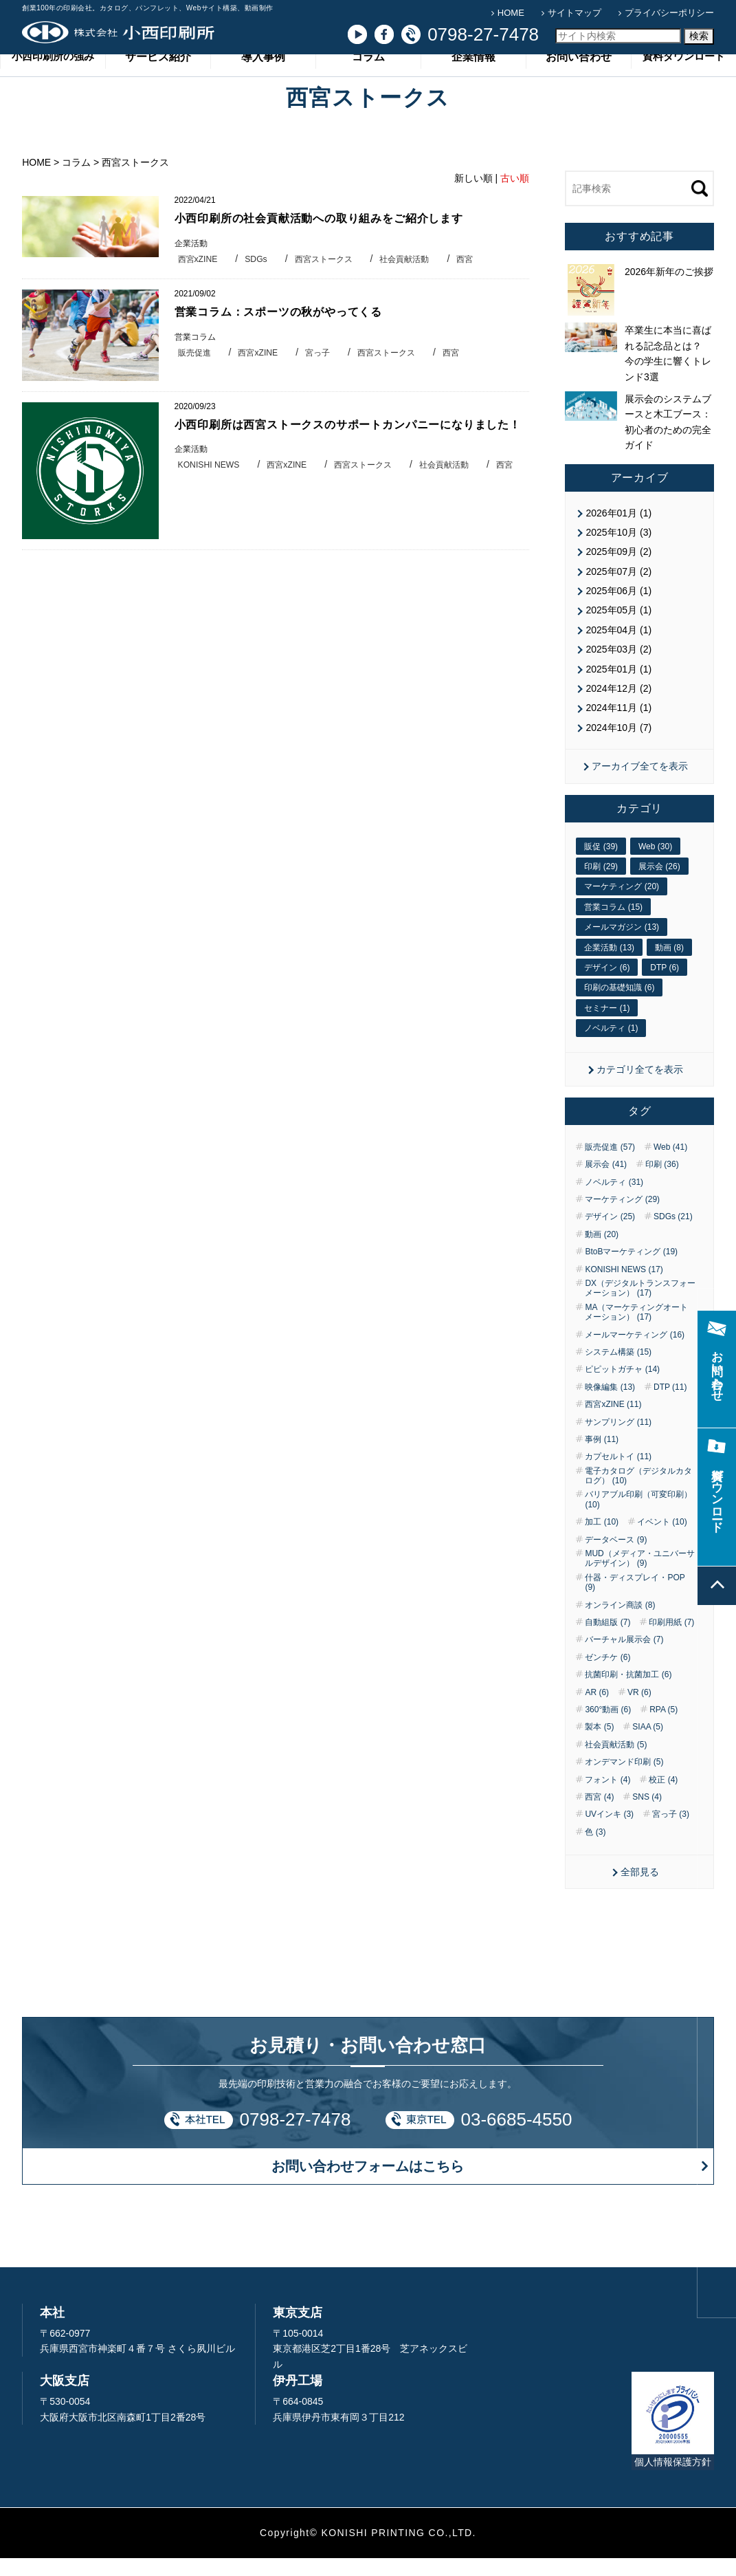  What do you see at coordinates (622, 1388) in the screenshot?
I see `ピピットガチャ (14)` at bounding box center [622, 1388].